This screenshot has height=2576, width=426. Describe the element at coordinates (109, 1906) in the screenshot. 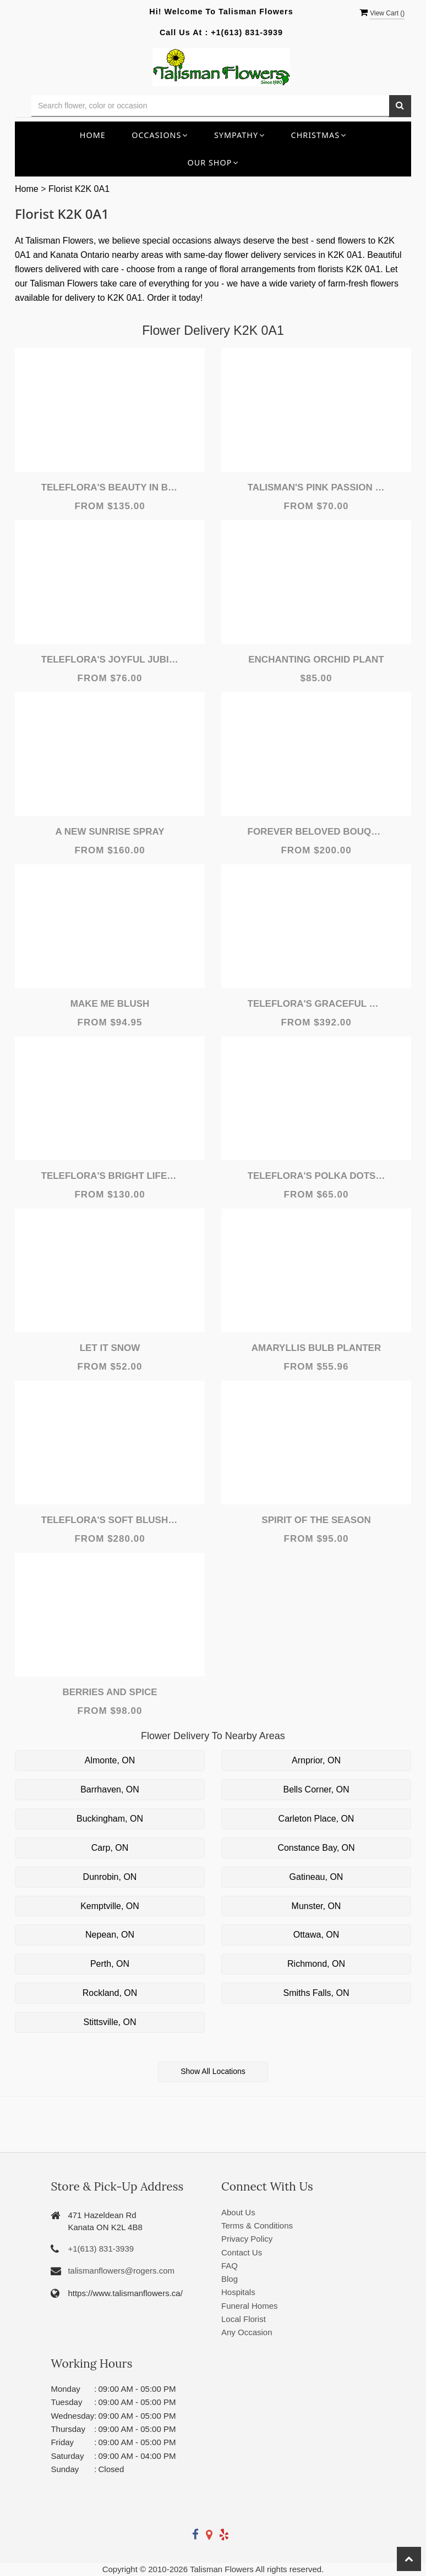

I see `Kemptville, ON` at that location.